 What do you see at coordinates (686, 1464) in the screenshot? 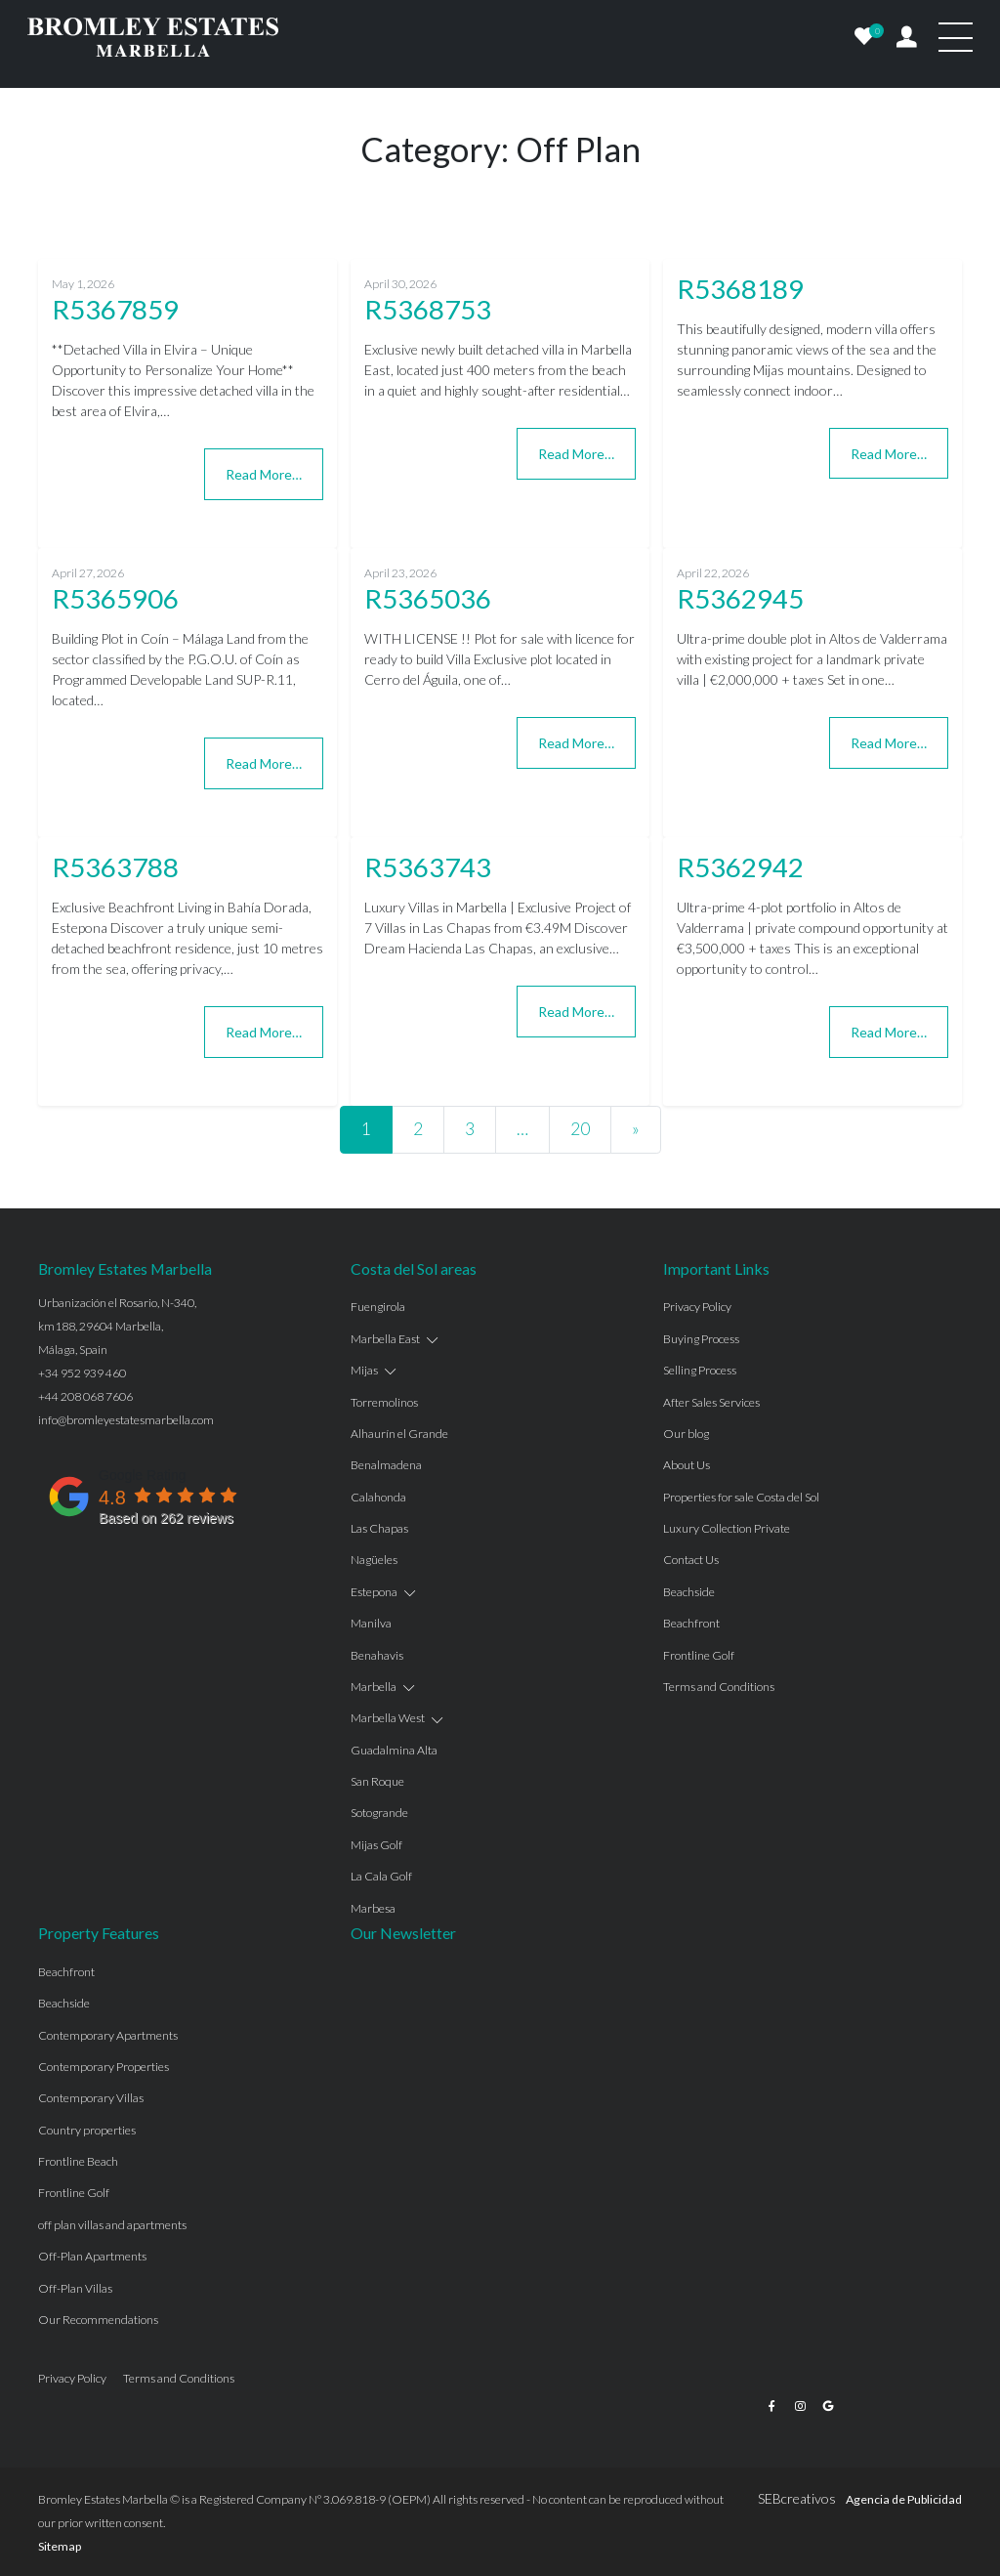
I see `About Us` at bounding box center [686, 1464].